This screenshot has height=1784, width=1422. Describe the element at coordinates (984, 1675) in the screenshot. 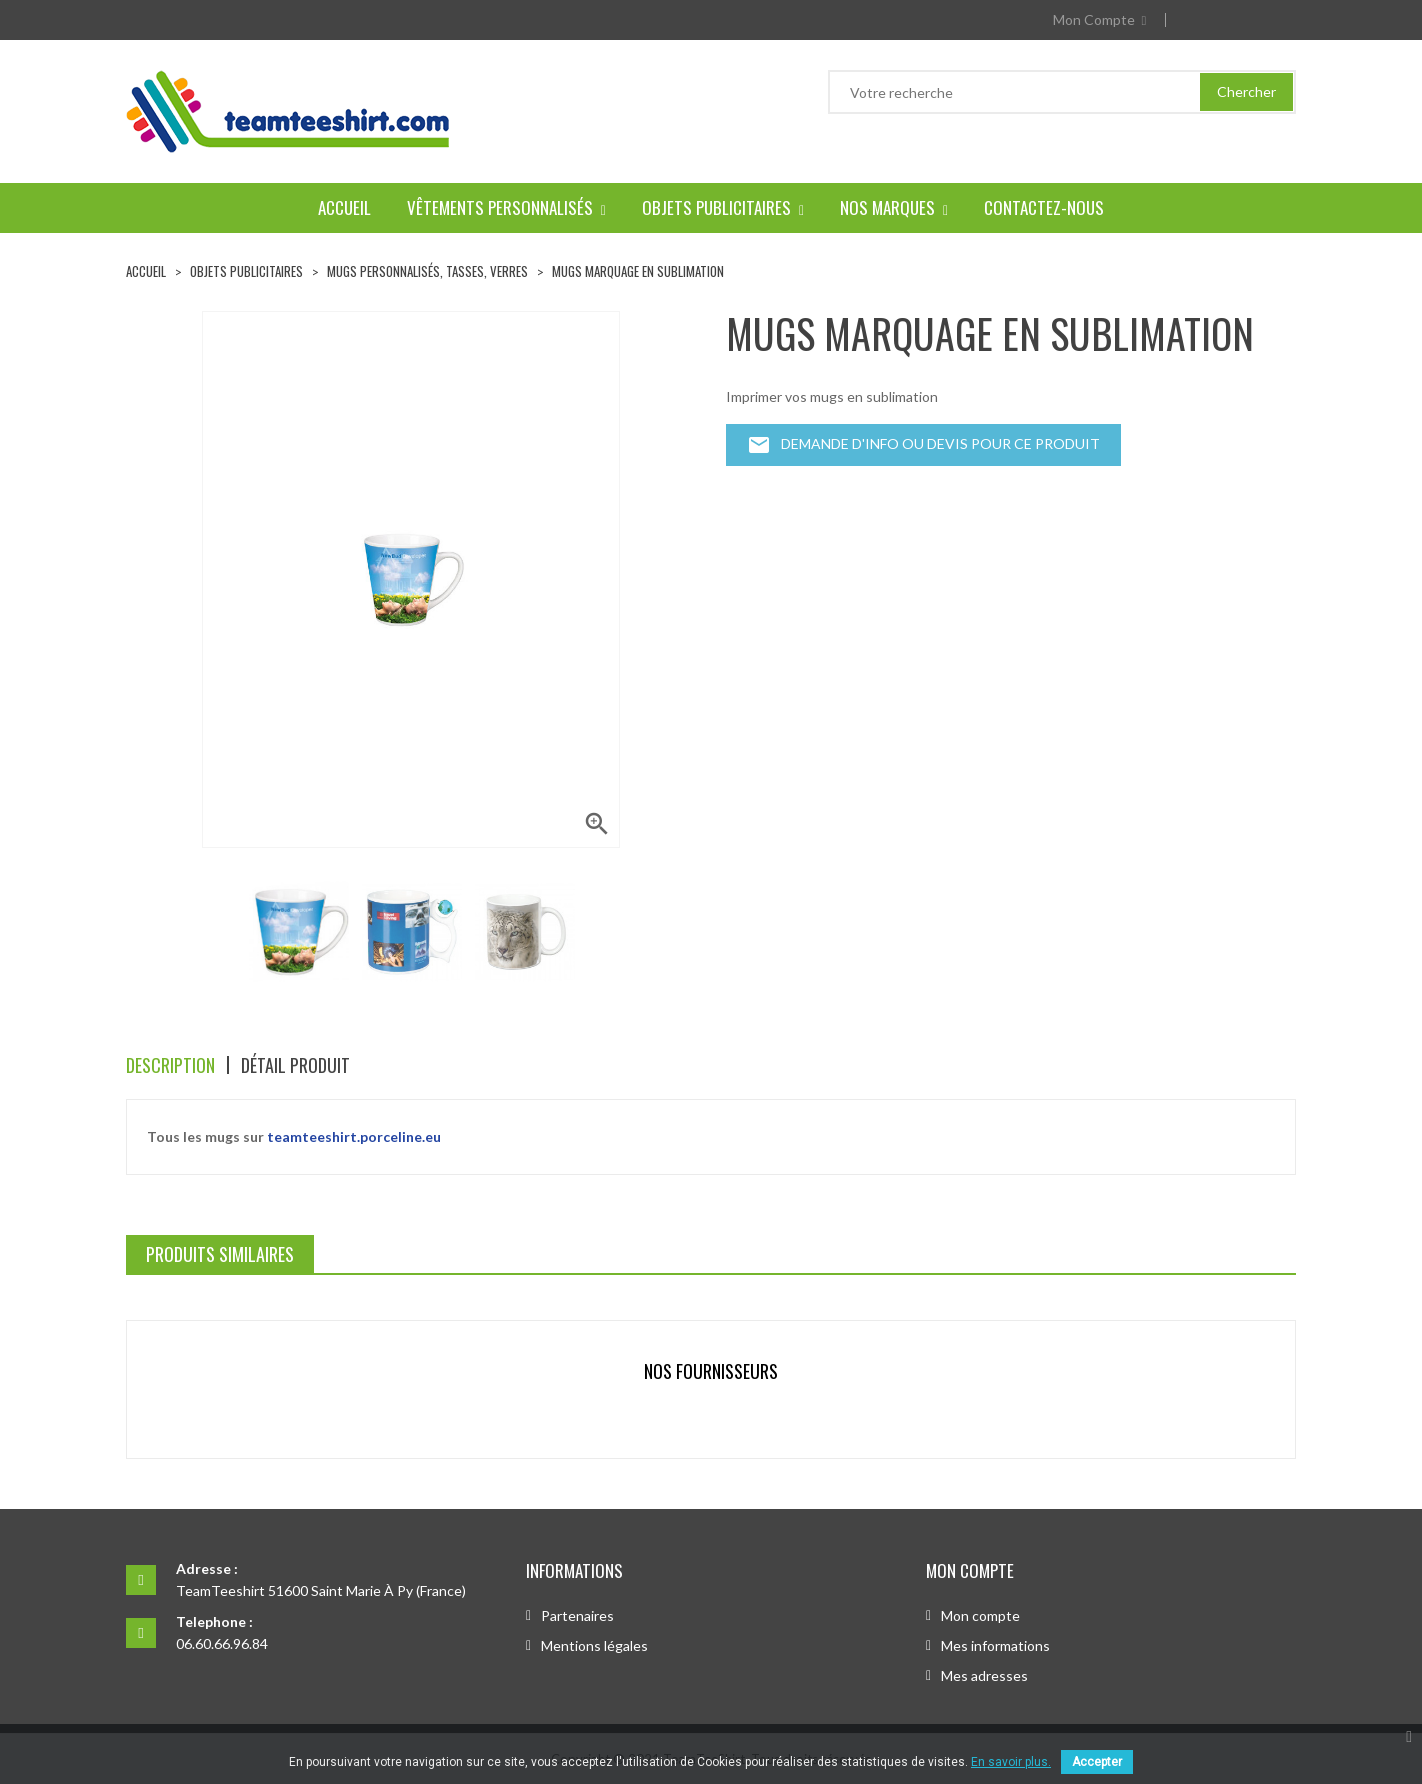

I see `Mes adresses` at that location.